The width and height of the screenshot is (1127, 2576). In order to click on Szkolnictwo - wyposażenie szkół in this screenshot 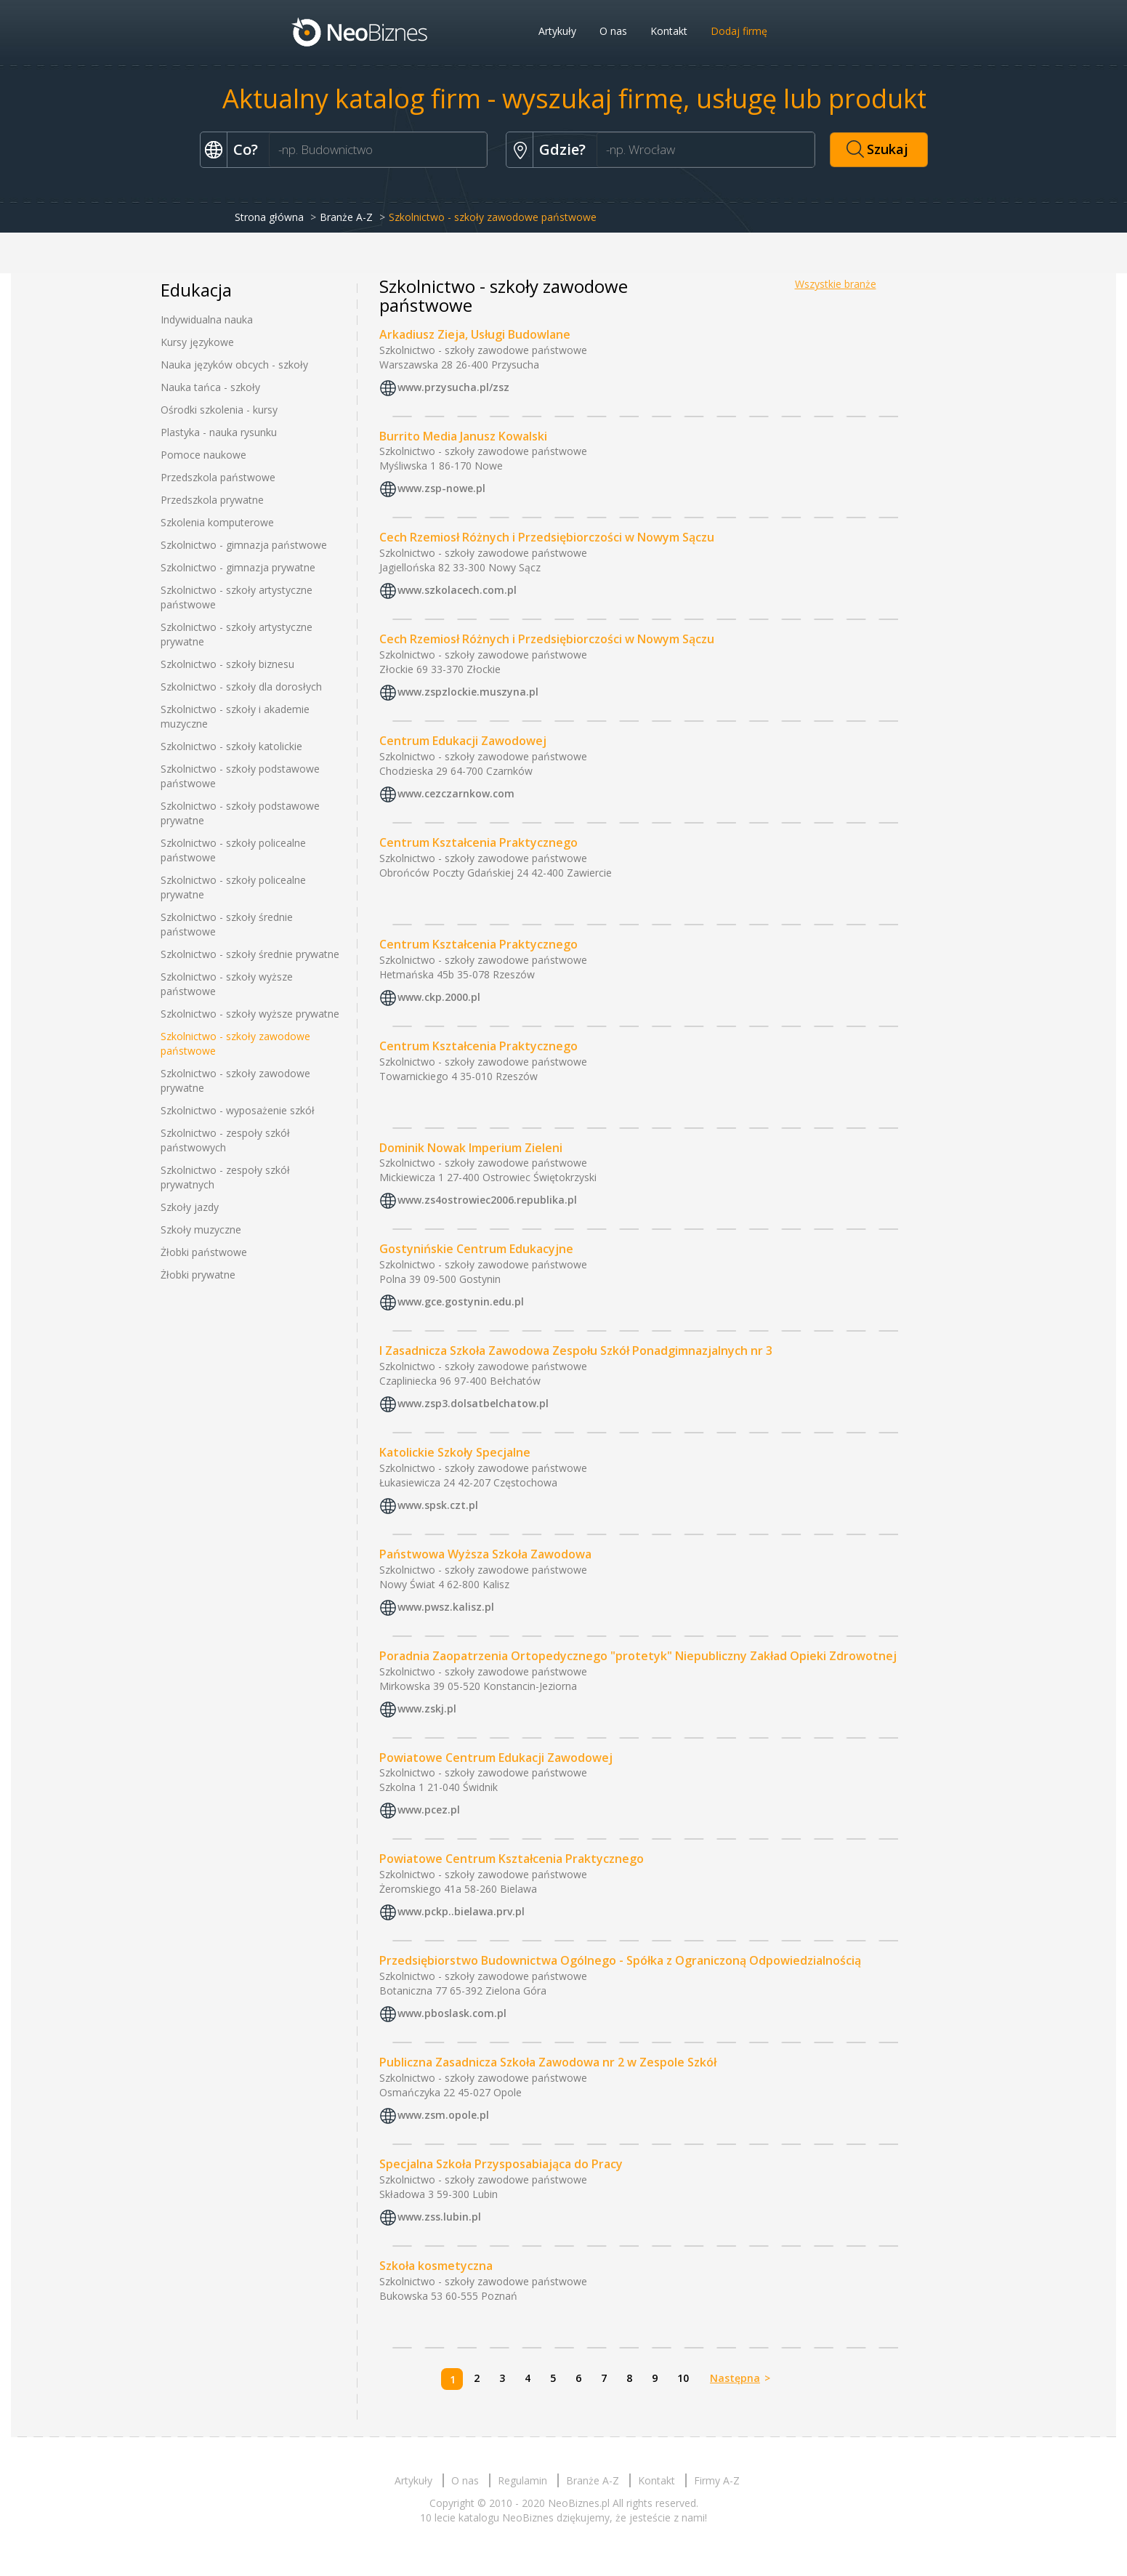, I will do `click(238, 1110)`.